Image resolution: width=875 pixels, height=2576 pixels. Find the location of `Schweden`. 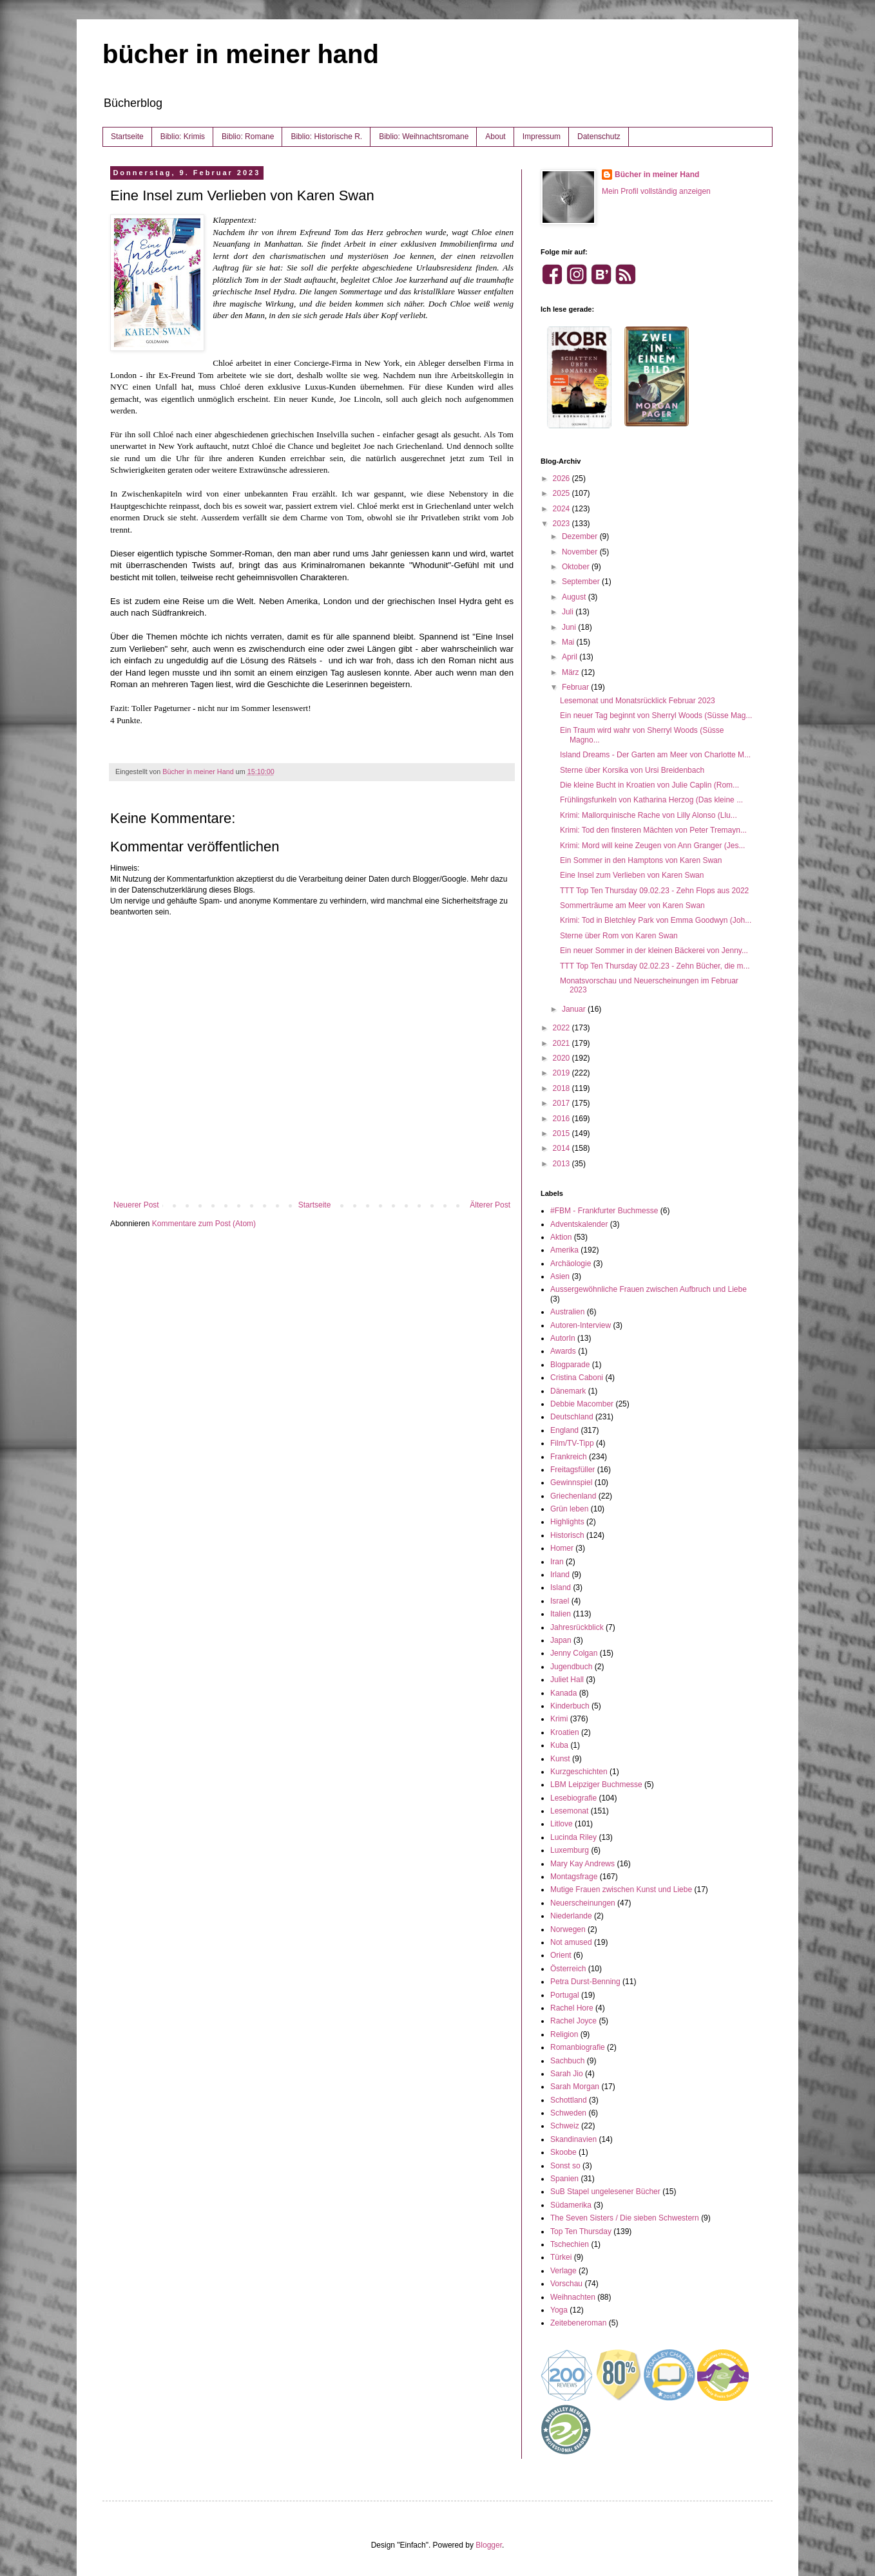

Schweden is located at coordinates (568, 2112).